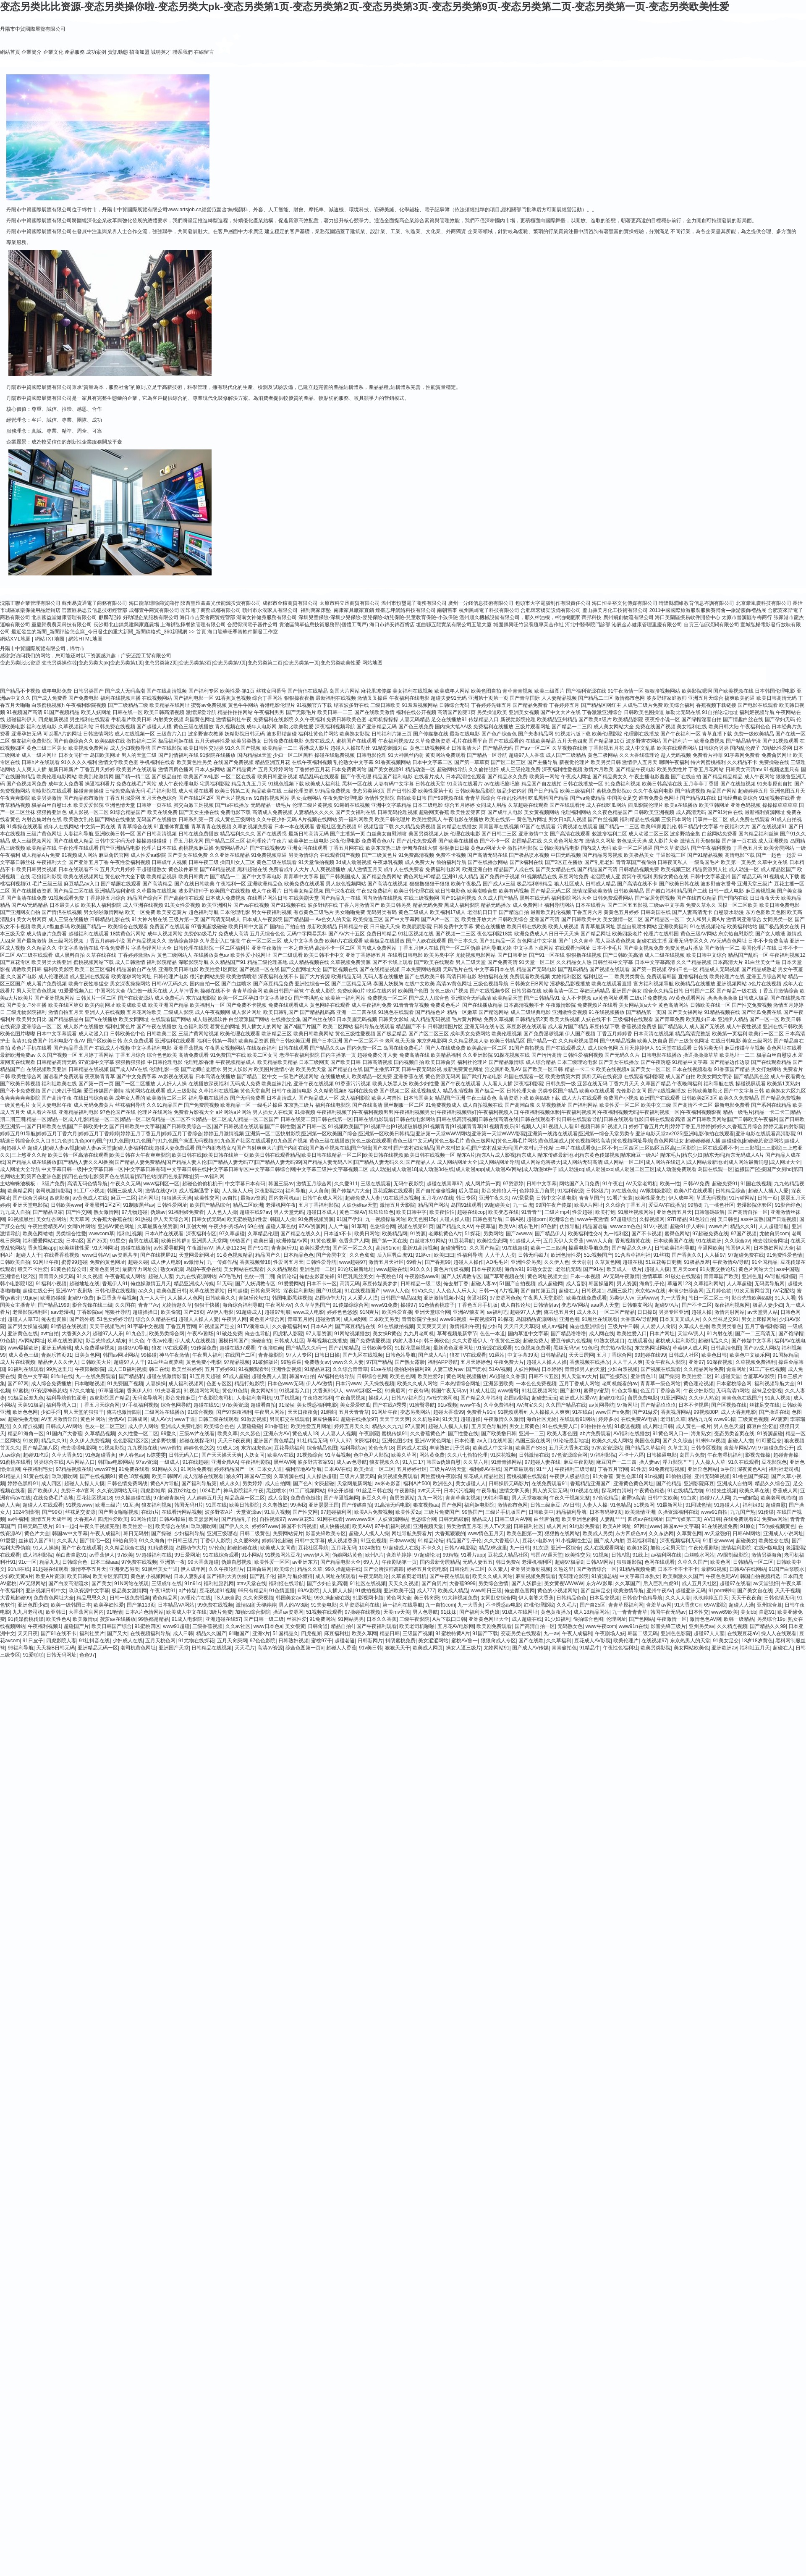 Image resolution: width=806 pixels, height=2576 pixels. Describe the element at coordinates (25, 1433) in the screenshot. I see `精品91海角一区` at that location.